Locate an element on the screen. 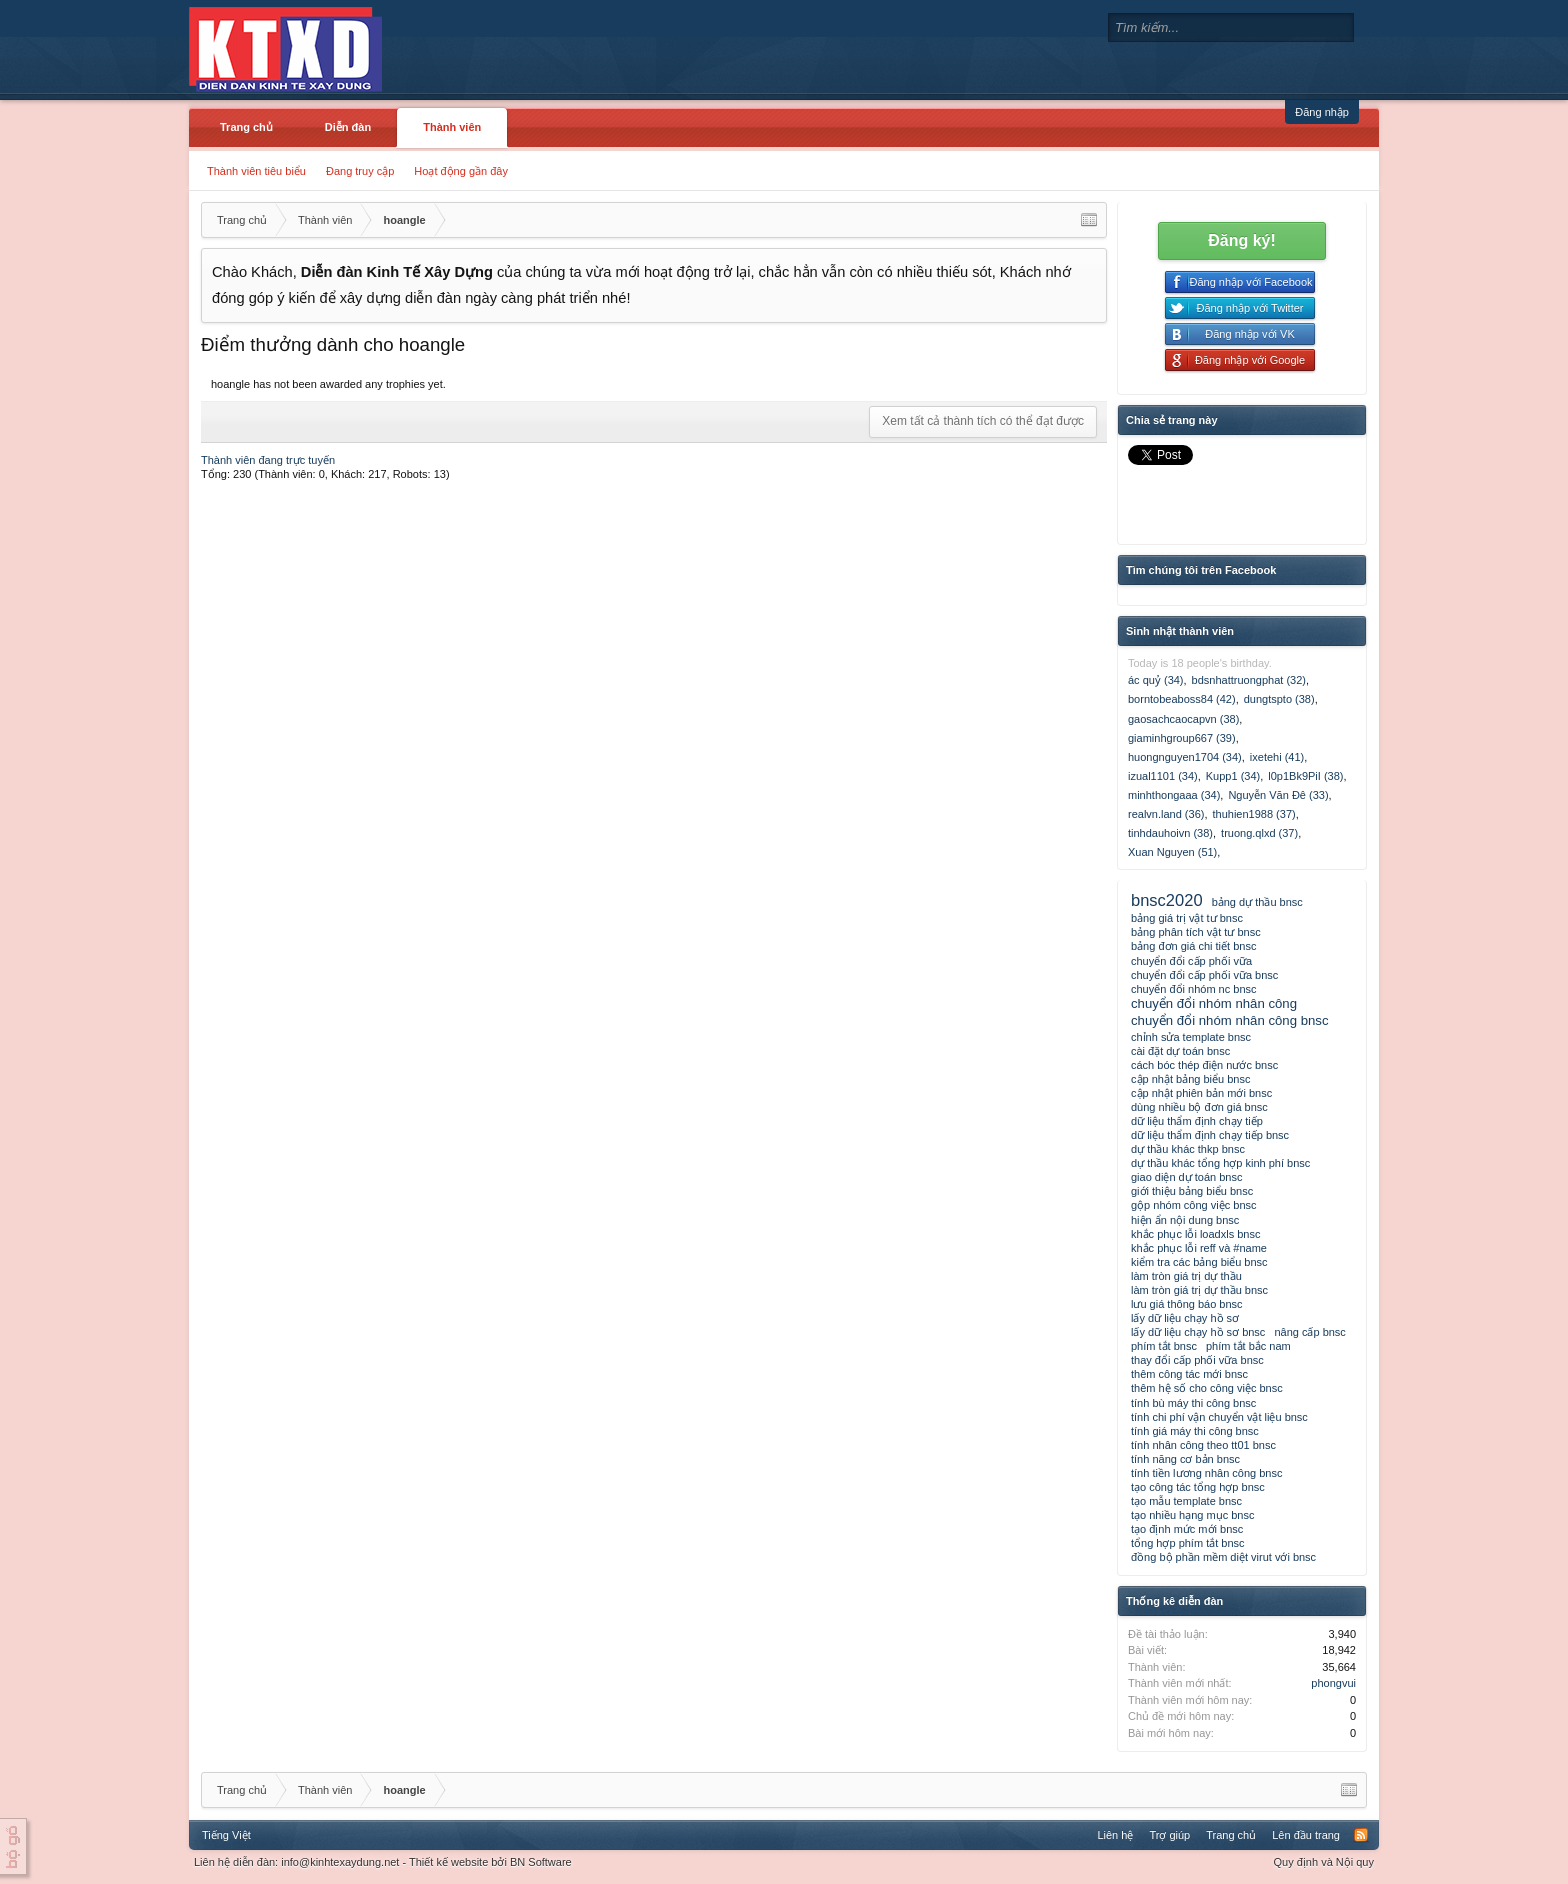  Hoạt động gần đây is located at coordinates (461, 171).